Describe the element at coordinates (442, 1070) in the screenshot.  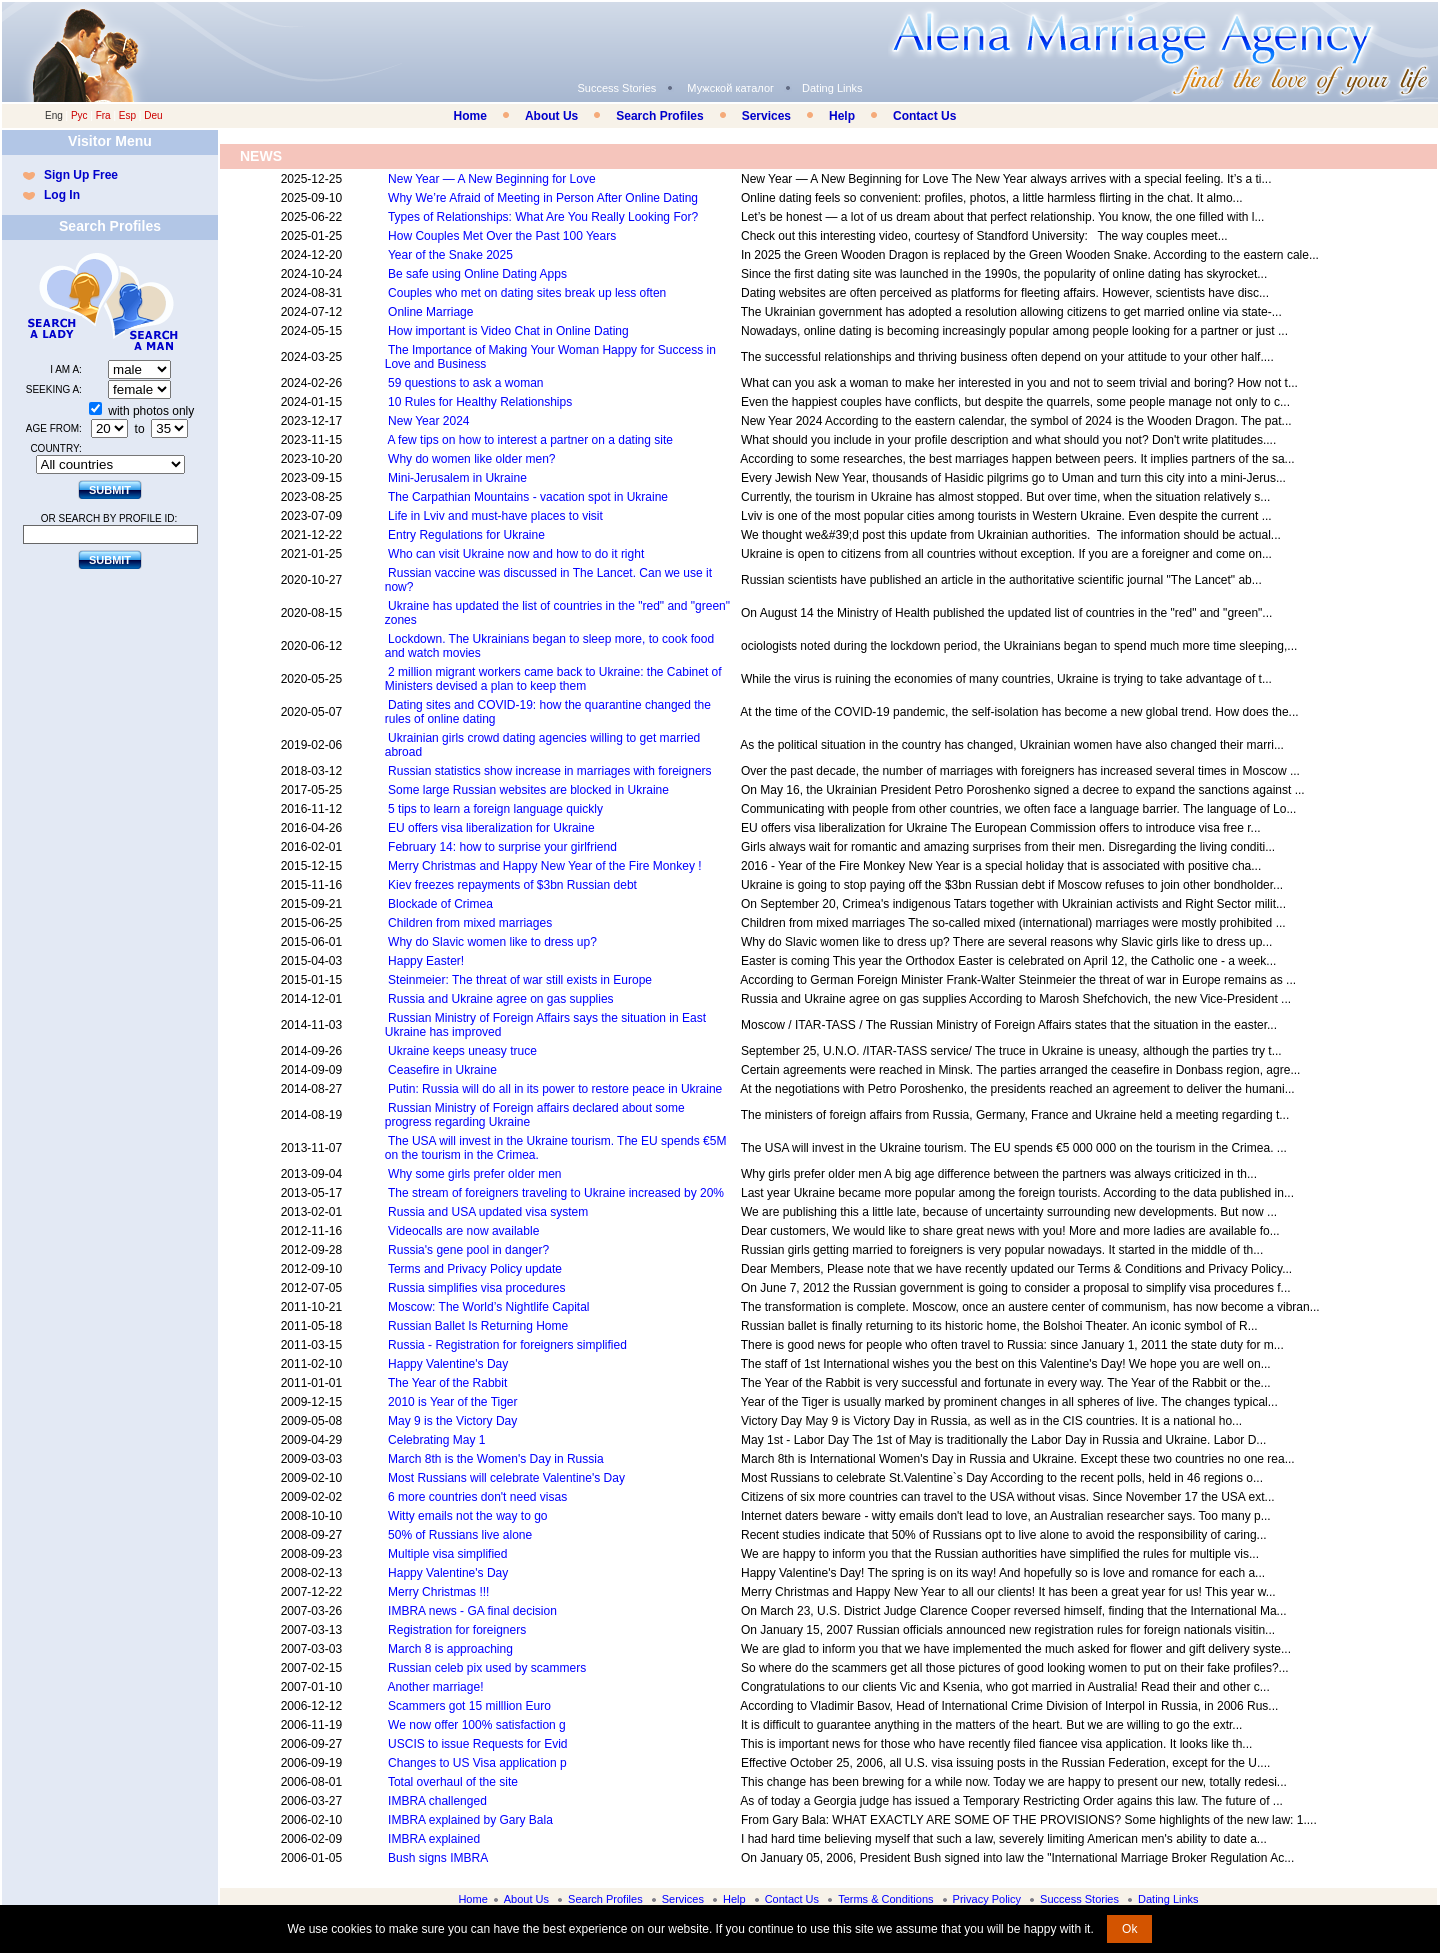
I see `Ceasefire in Ukraine` at that location.